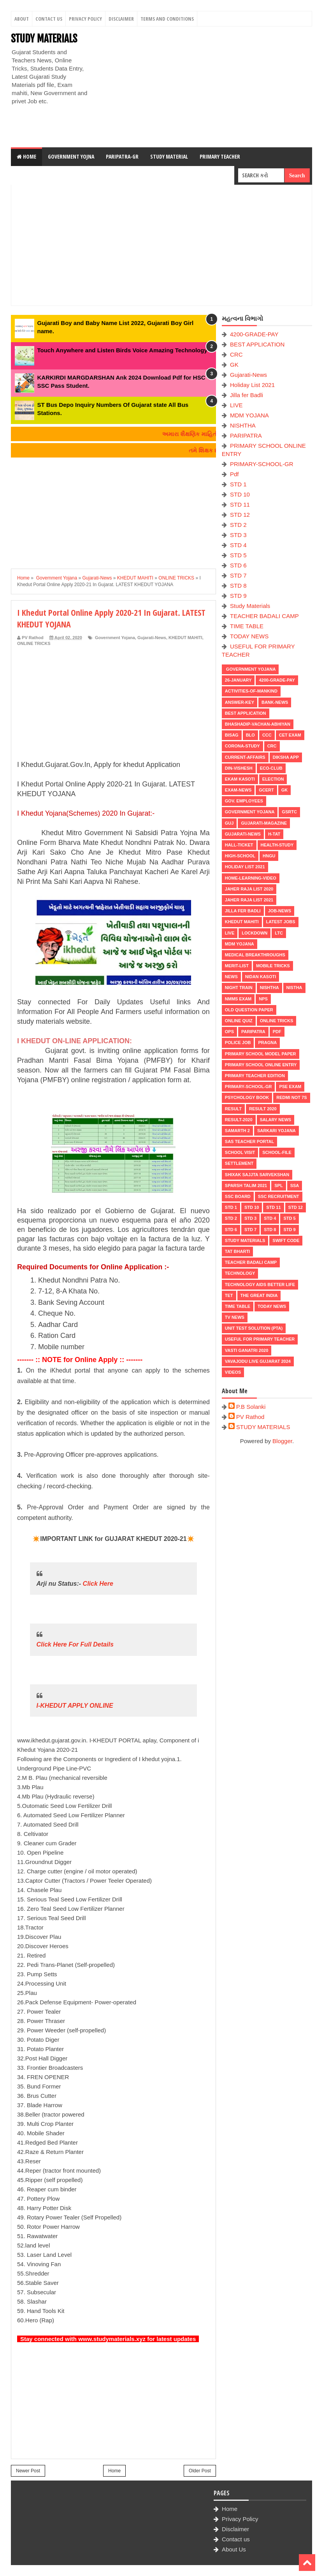  What do you see at coordinates (48, 18) in the screenshot?
I see `Contact Us` at bounding box center [48, 18].